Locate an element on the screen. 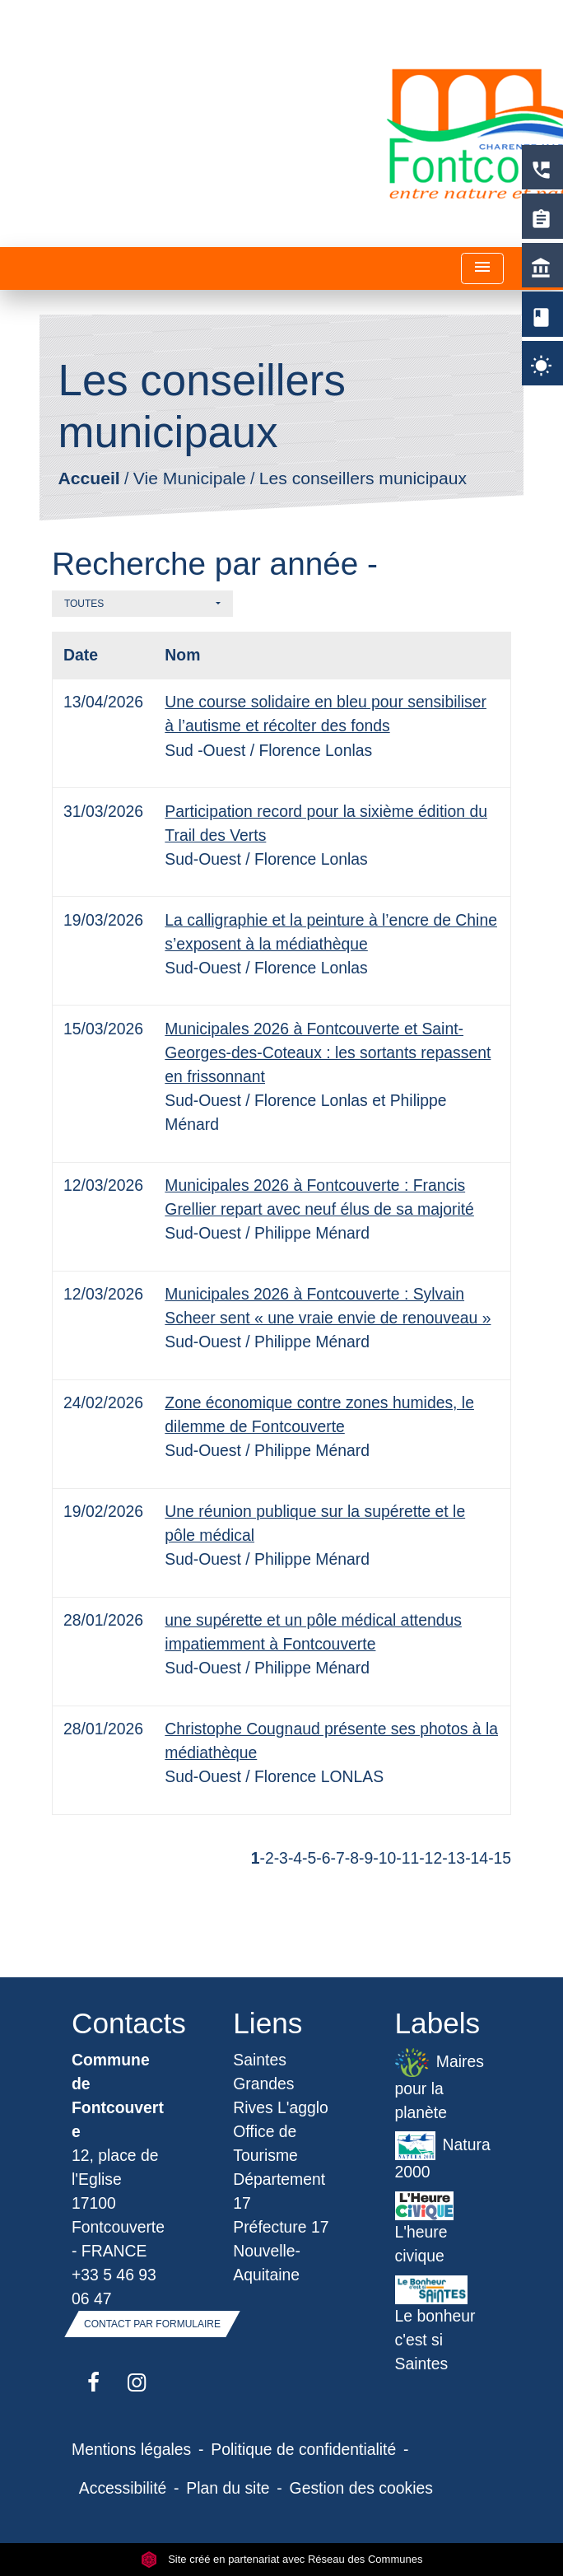 The width and height of the screenshot is (563, 2576). -12 is located at coordinates (430, 1858).